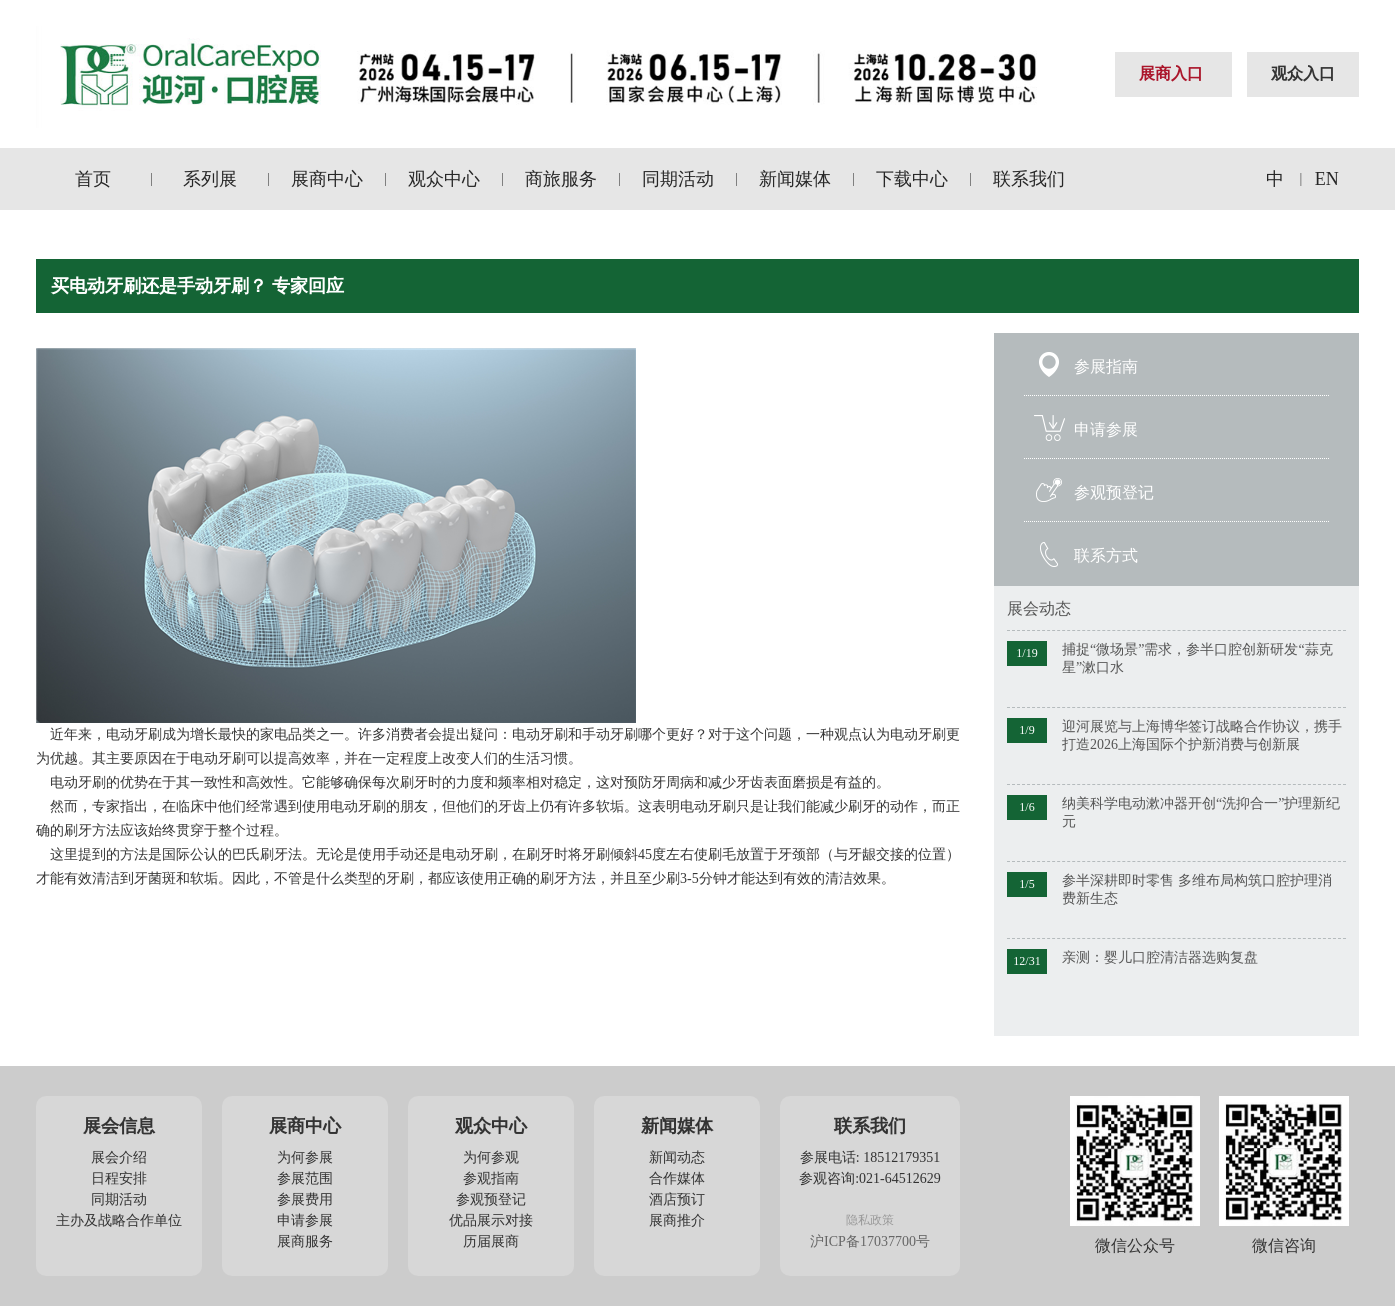  I want to click on 捕捉“微场景”需求，参半口腔创新研发“蒜克星”漱口水, so click(1197, 658).